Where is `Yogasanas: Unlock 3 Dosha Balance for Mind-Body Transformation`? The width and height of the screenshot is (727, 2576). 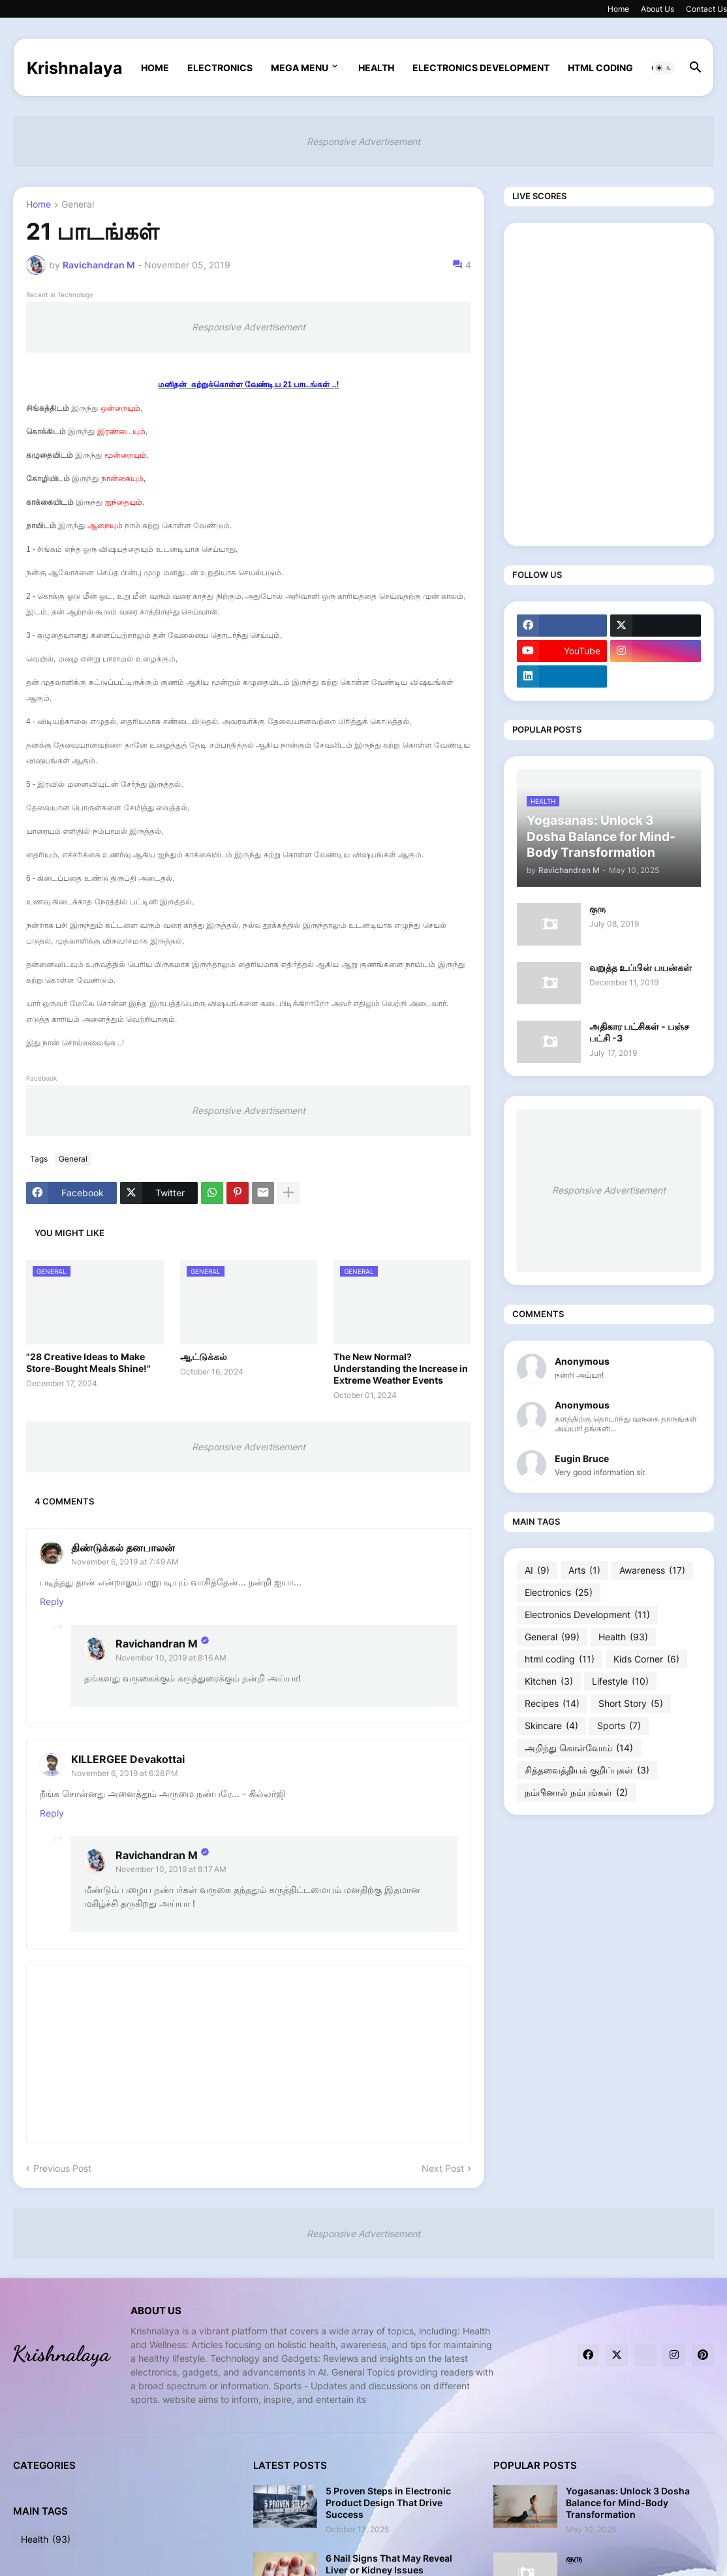
Yogasanas: Unlock 3 Dosha Balance for Mind-Body Transformation is located at coordinates (628, 2502).